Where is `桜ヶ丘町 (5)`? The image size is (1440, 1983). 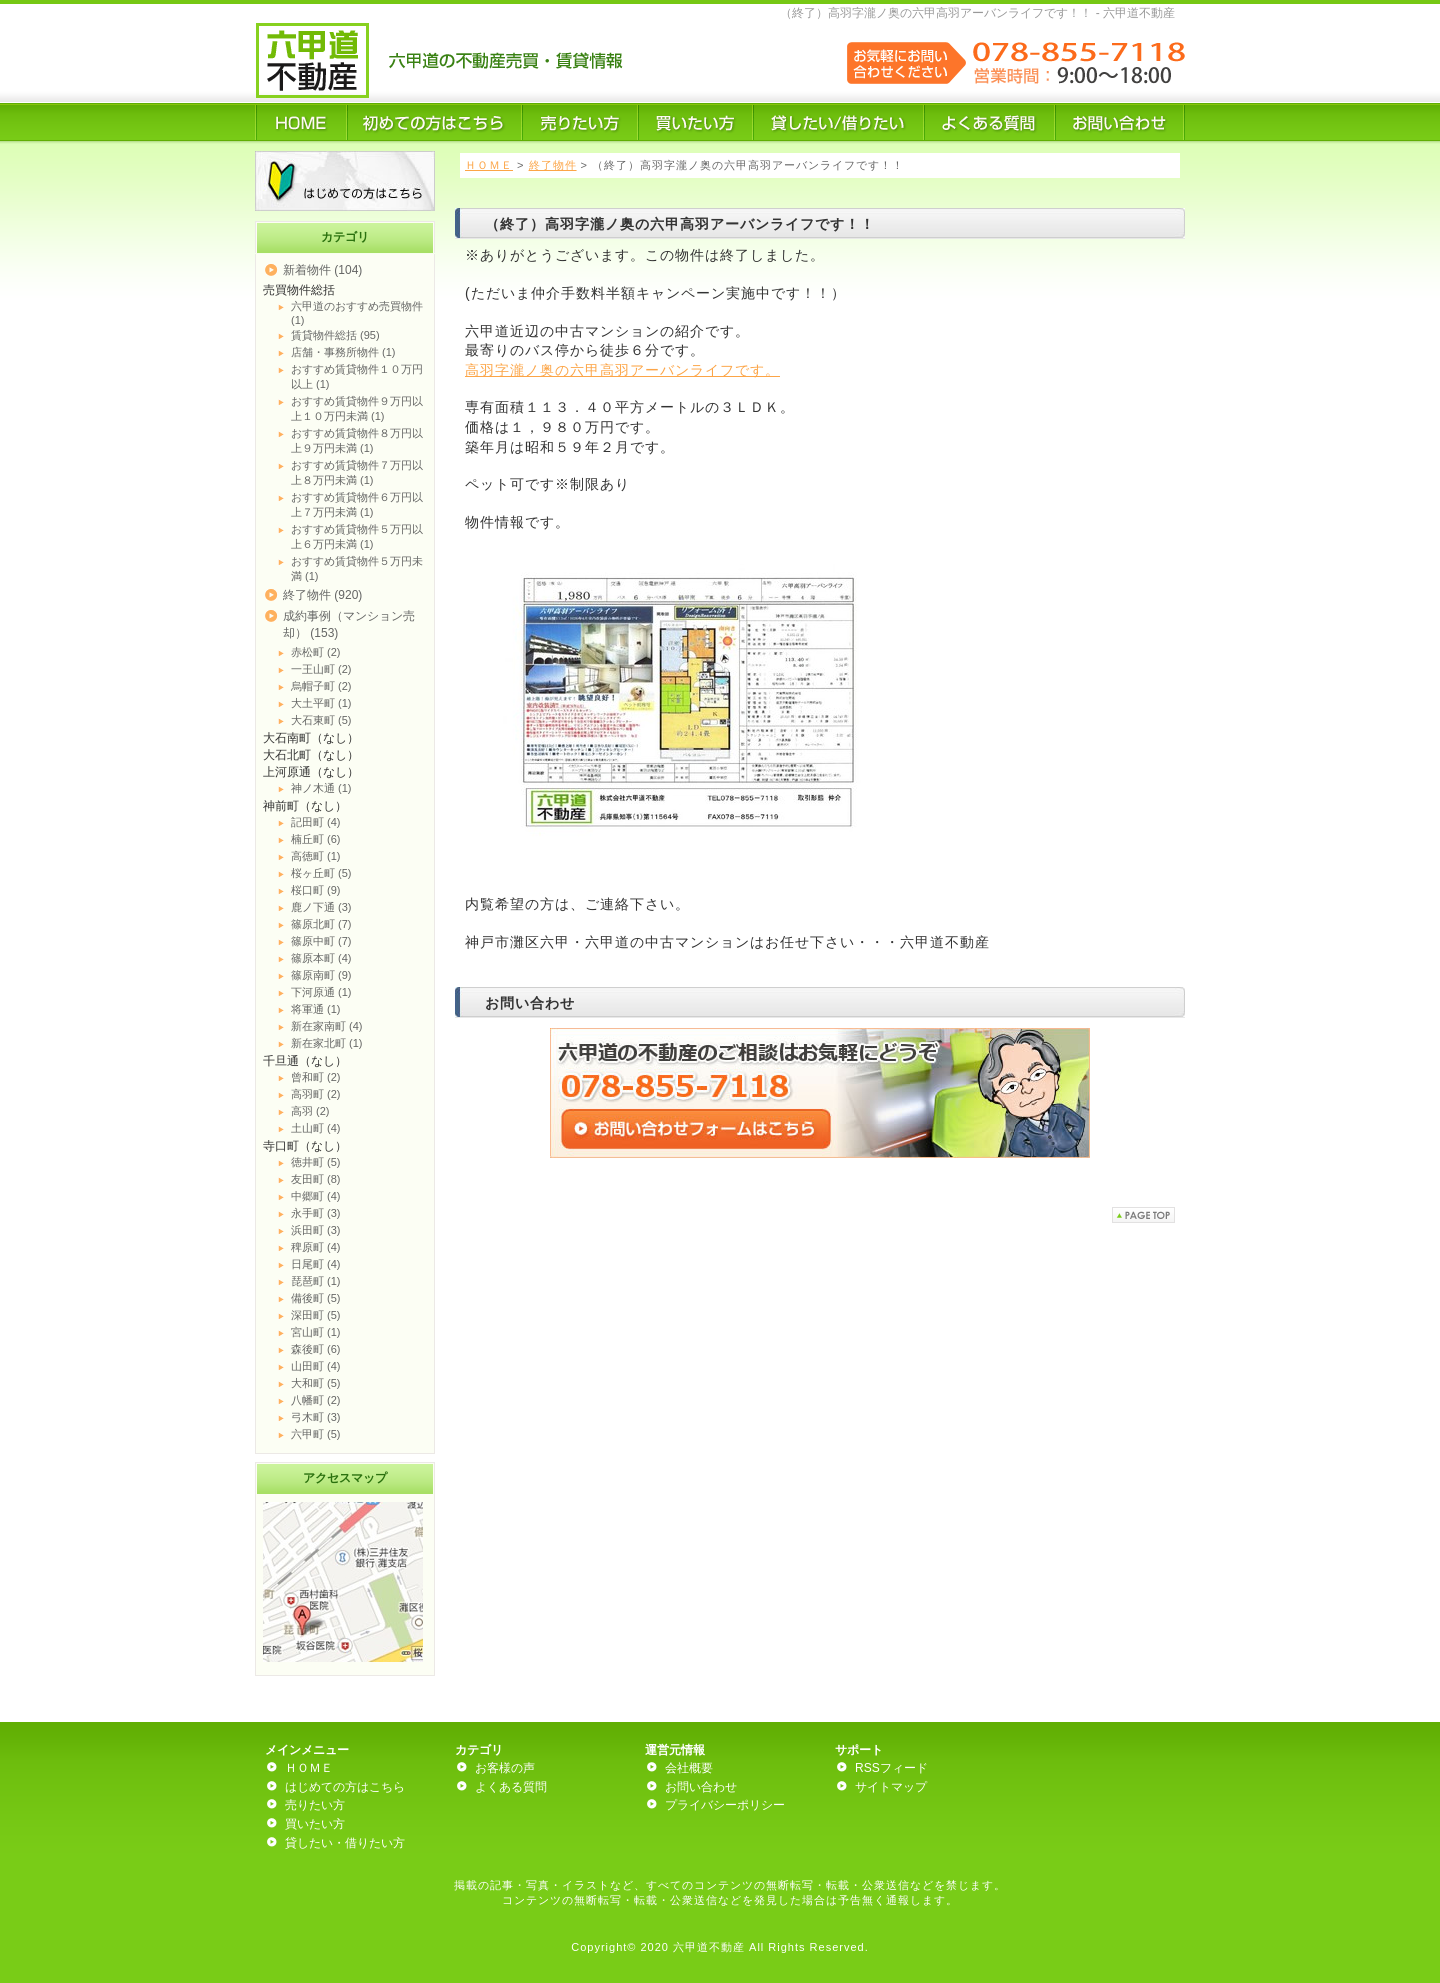
桜ヶ丘町 (5) is located at coordinates (321, 873).